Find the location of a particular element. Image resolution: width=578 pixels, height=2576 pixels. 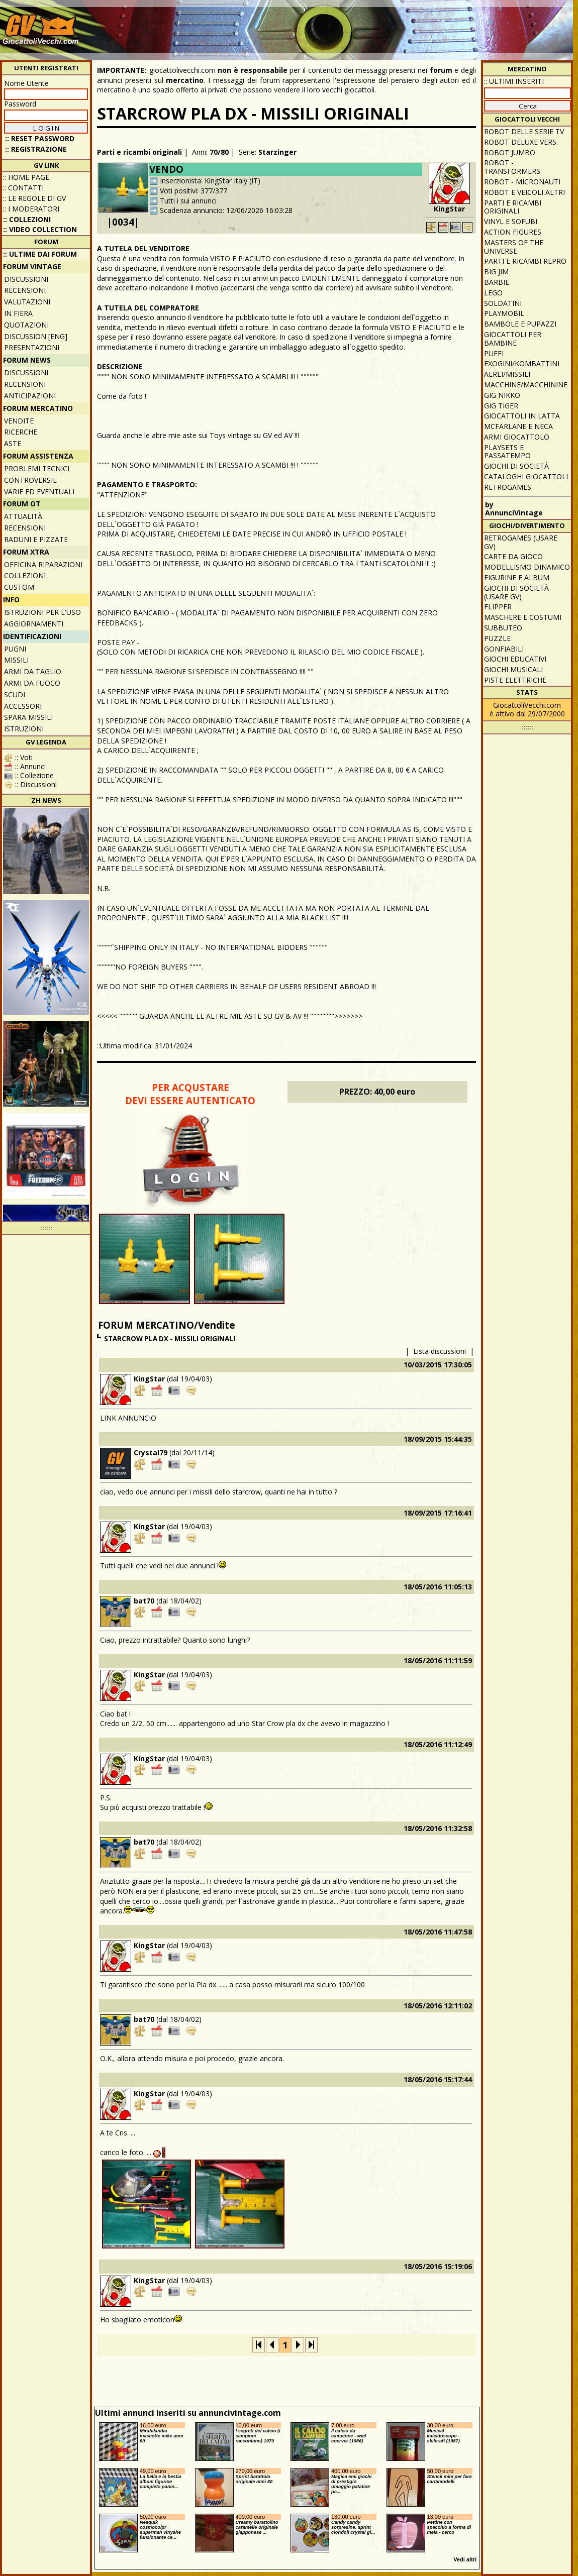

LINK ANNUNCIO is located at coordinates (128, 1418).